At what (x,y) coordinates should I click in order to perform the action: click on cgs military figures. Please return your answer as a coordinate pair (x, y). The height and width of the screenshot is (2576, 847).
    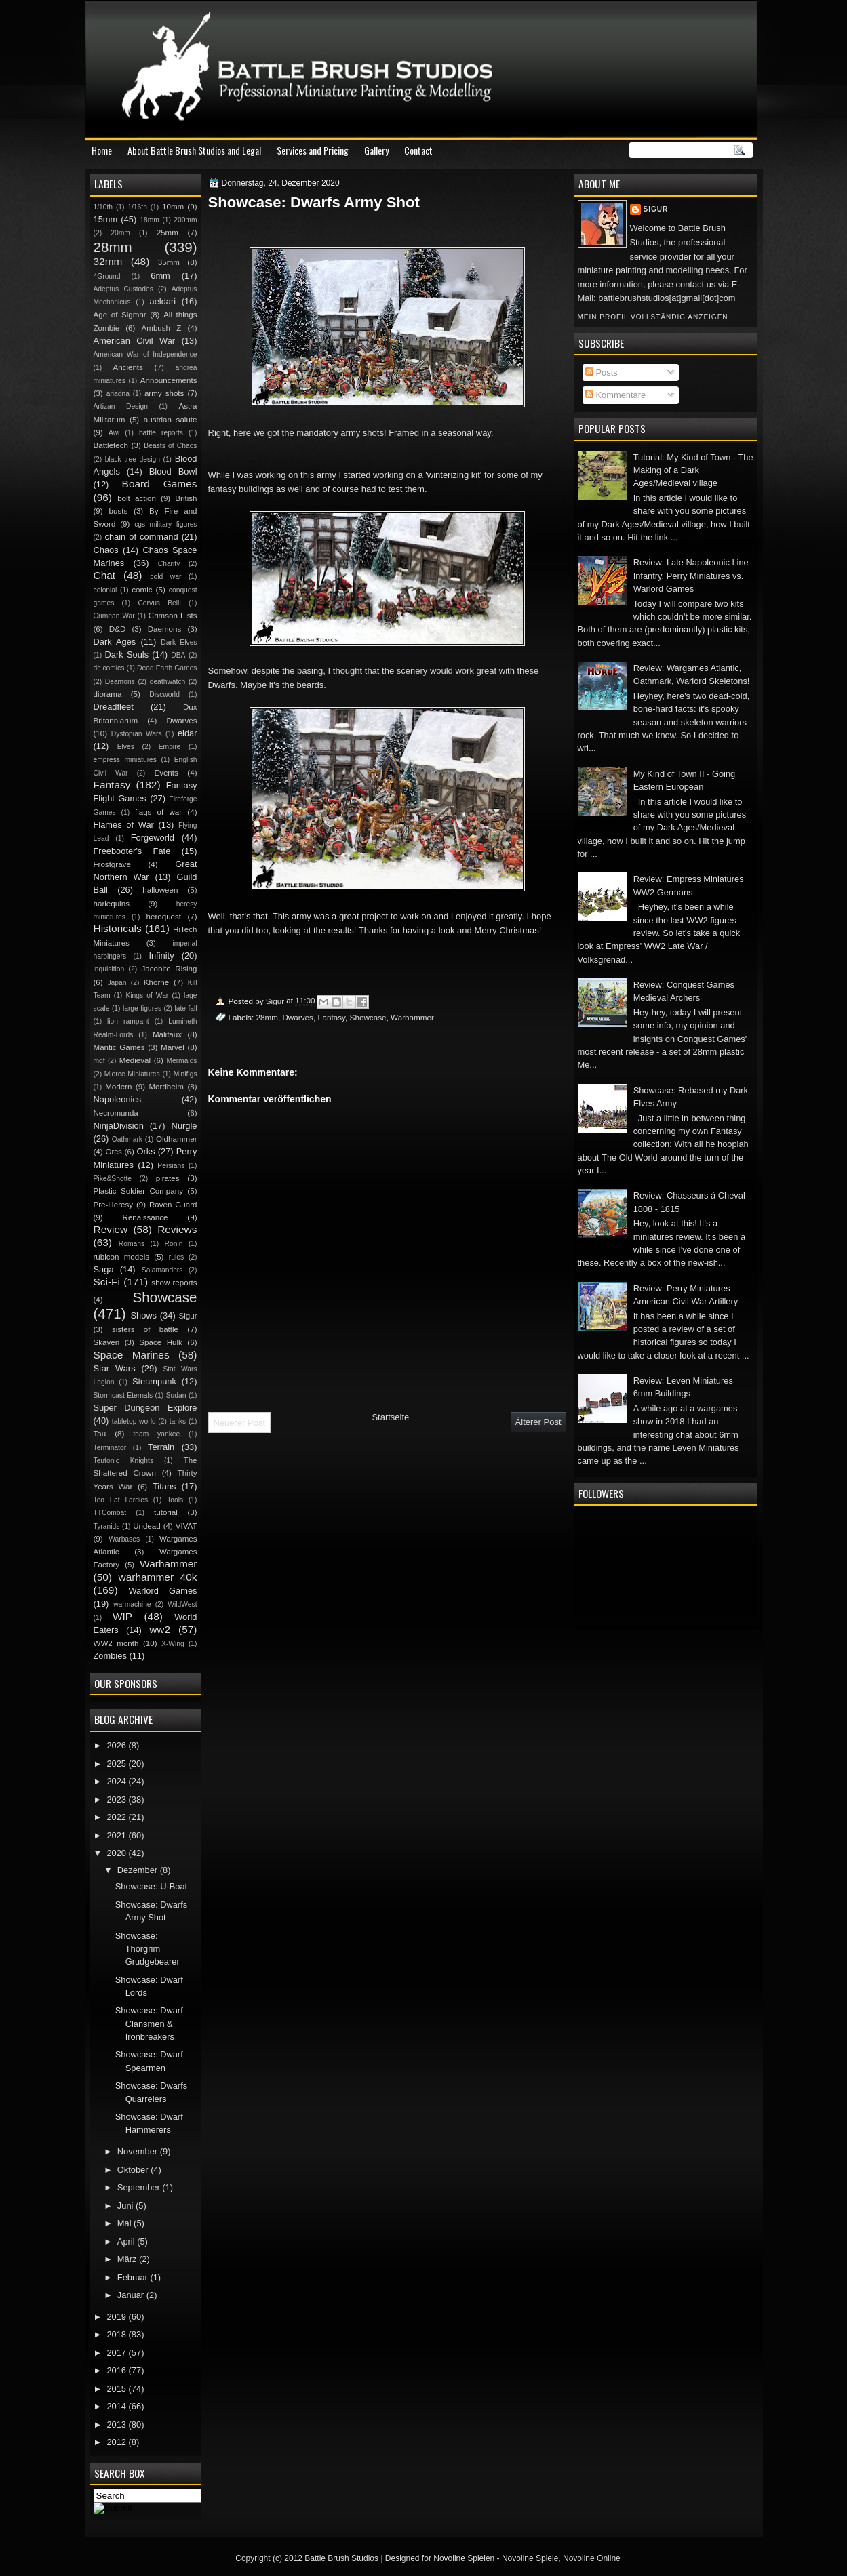
    Looking at the image, I should click on (165, 524).